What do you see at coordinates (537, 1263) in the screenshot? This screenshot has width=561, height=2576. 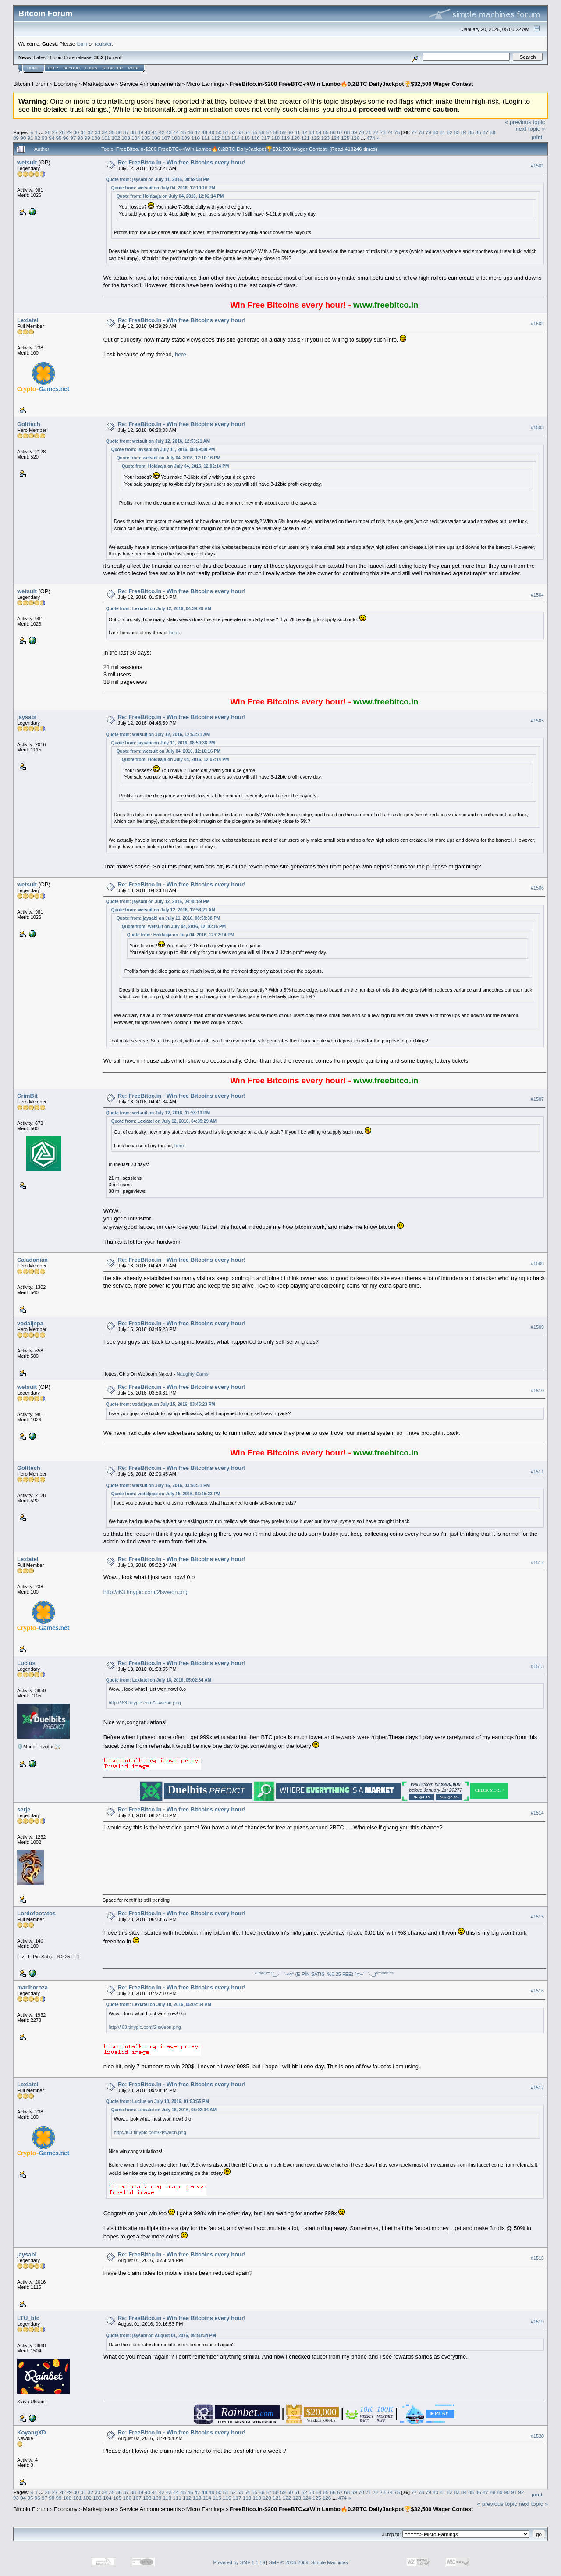 I see `#1508` at bounding box center [537, 1263].